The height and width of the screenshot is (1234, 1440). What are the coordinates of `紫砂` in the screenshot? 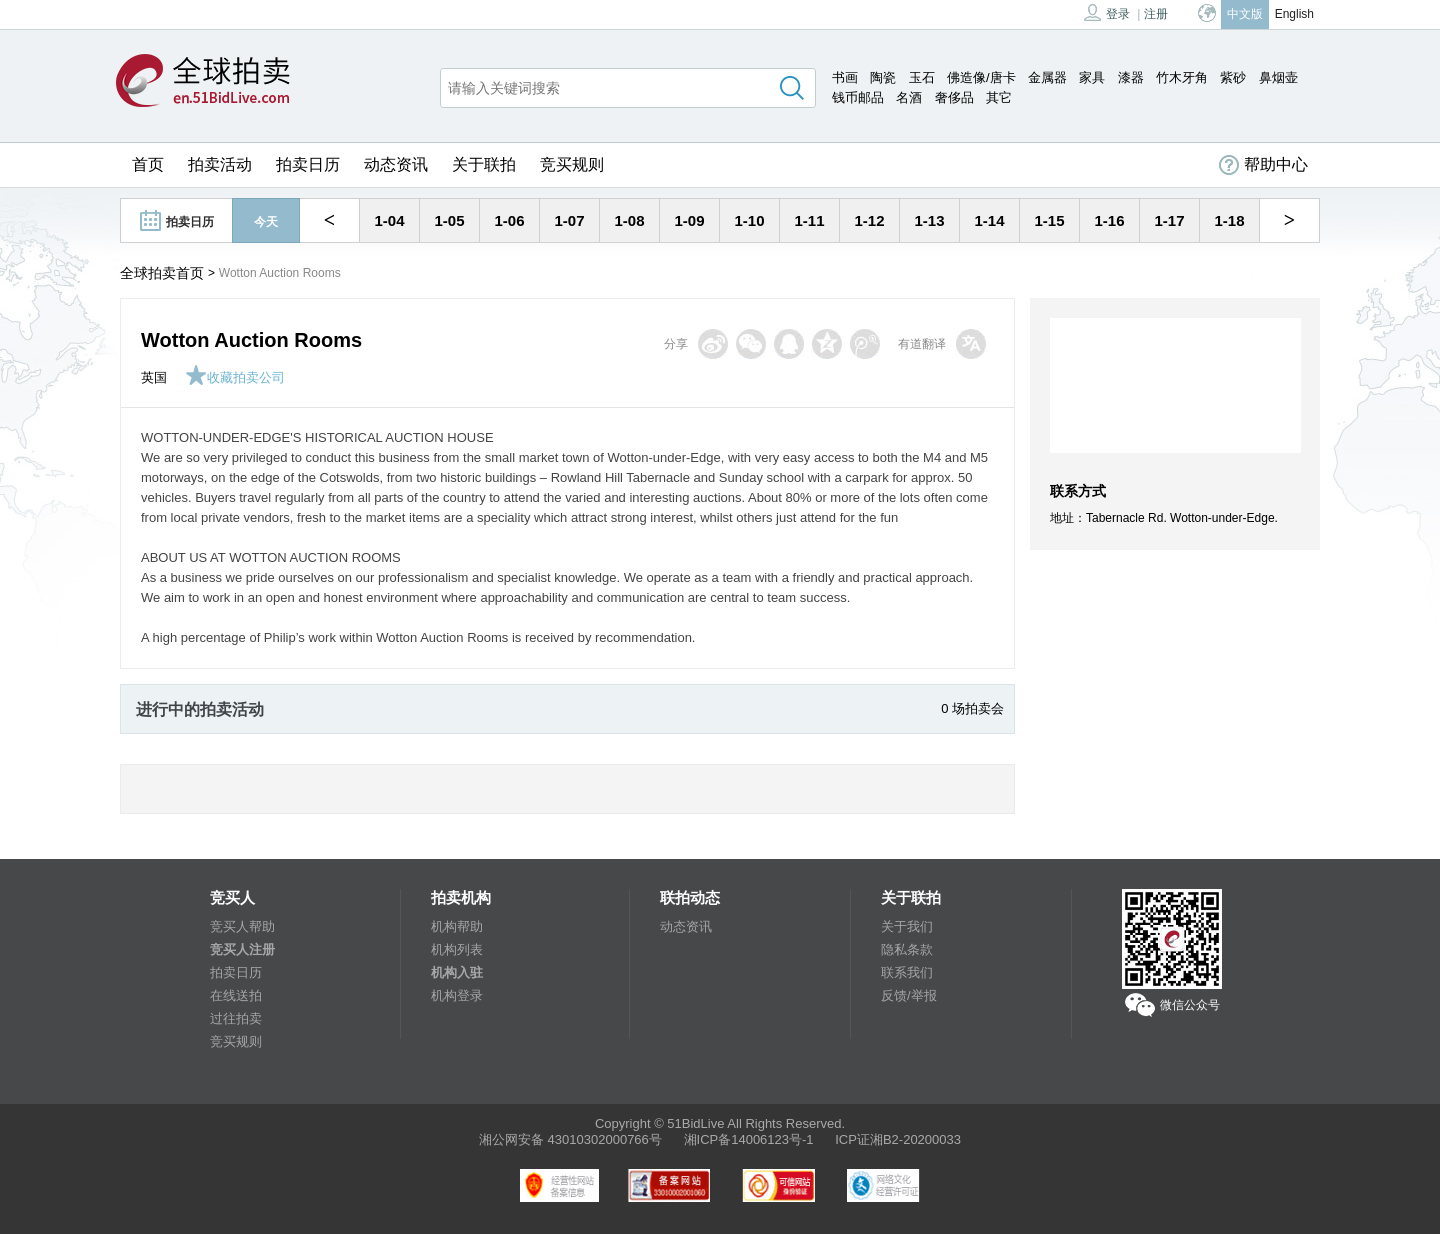 It's located at (1233, 77).